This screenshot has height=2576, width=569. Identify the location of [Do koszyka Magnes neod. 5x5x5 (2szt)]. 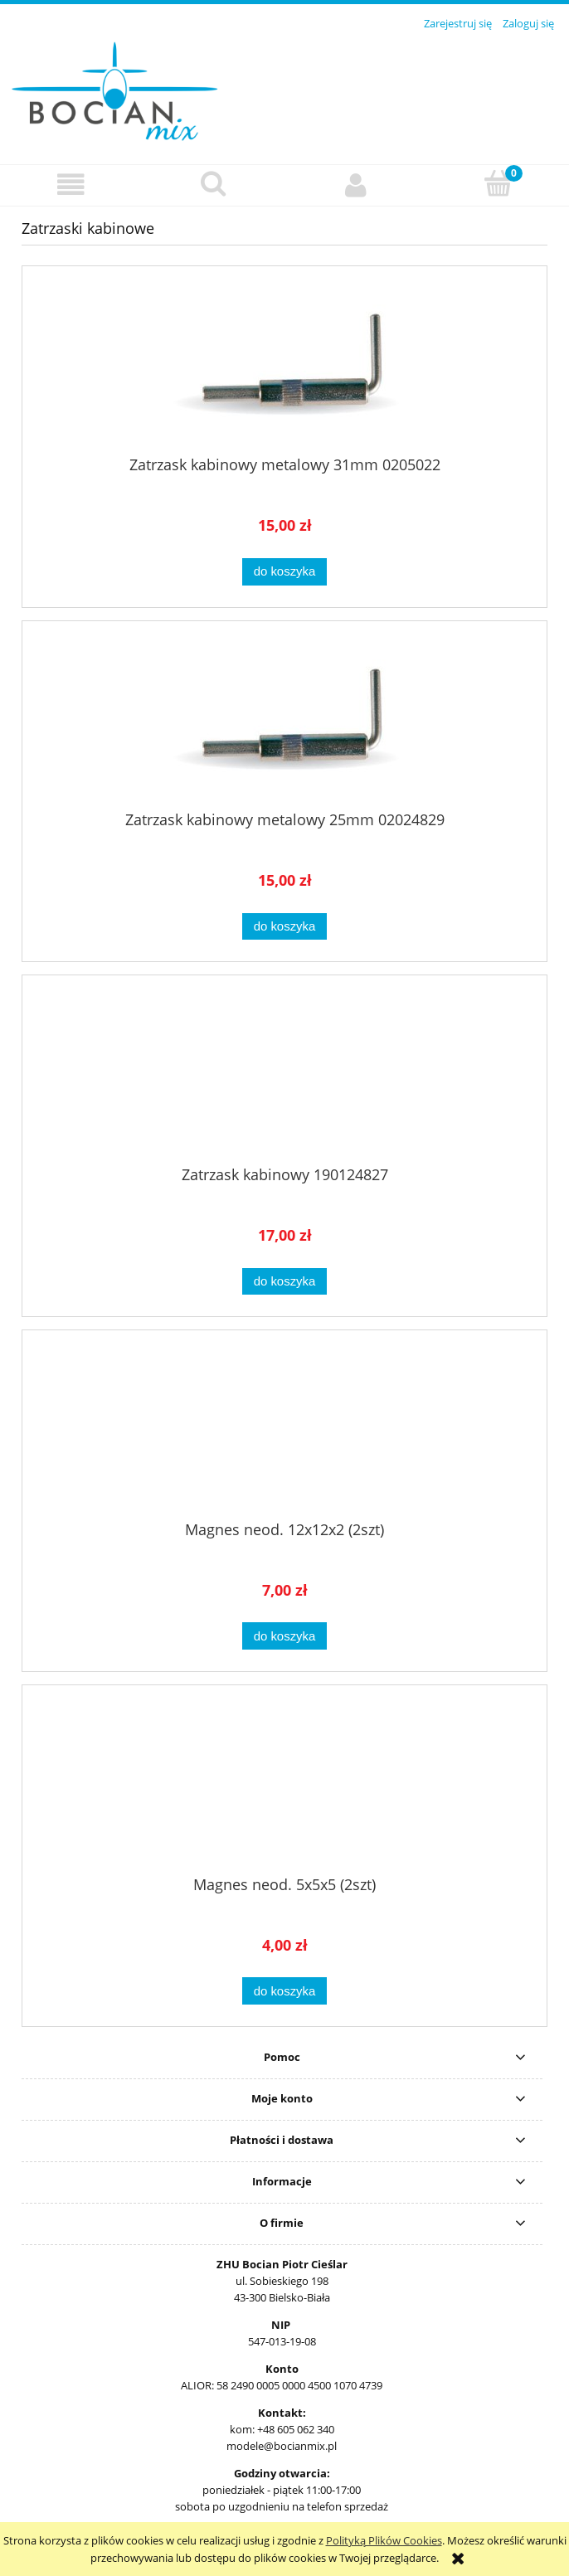
(284, 1991).